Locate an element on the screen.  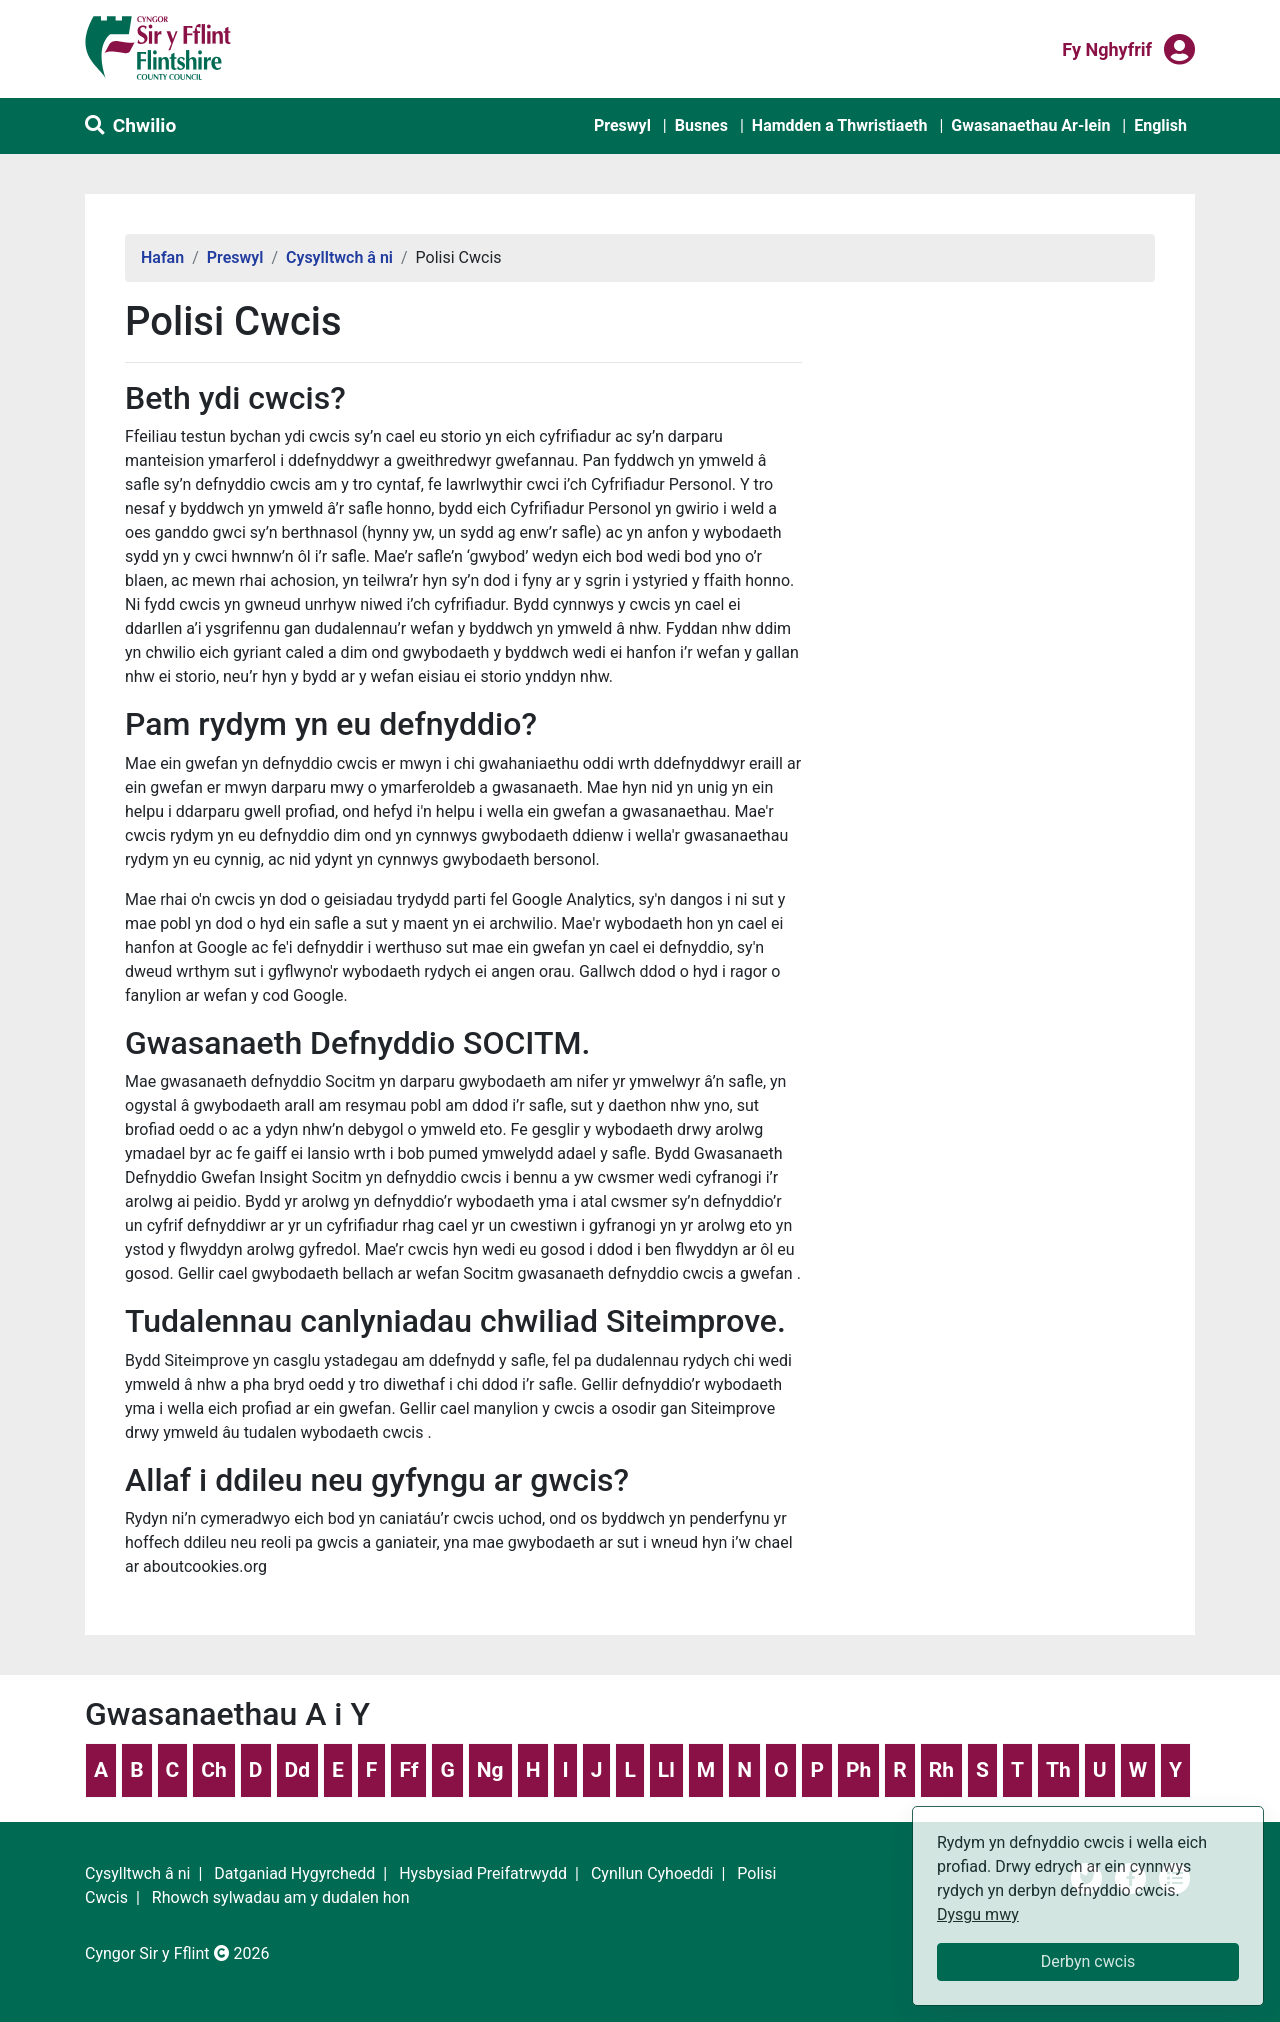
English is located at coordinates (1160, 125).